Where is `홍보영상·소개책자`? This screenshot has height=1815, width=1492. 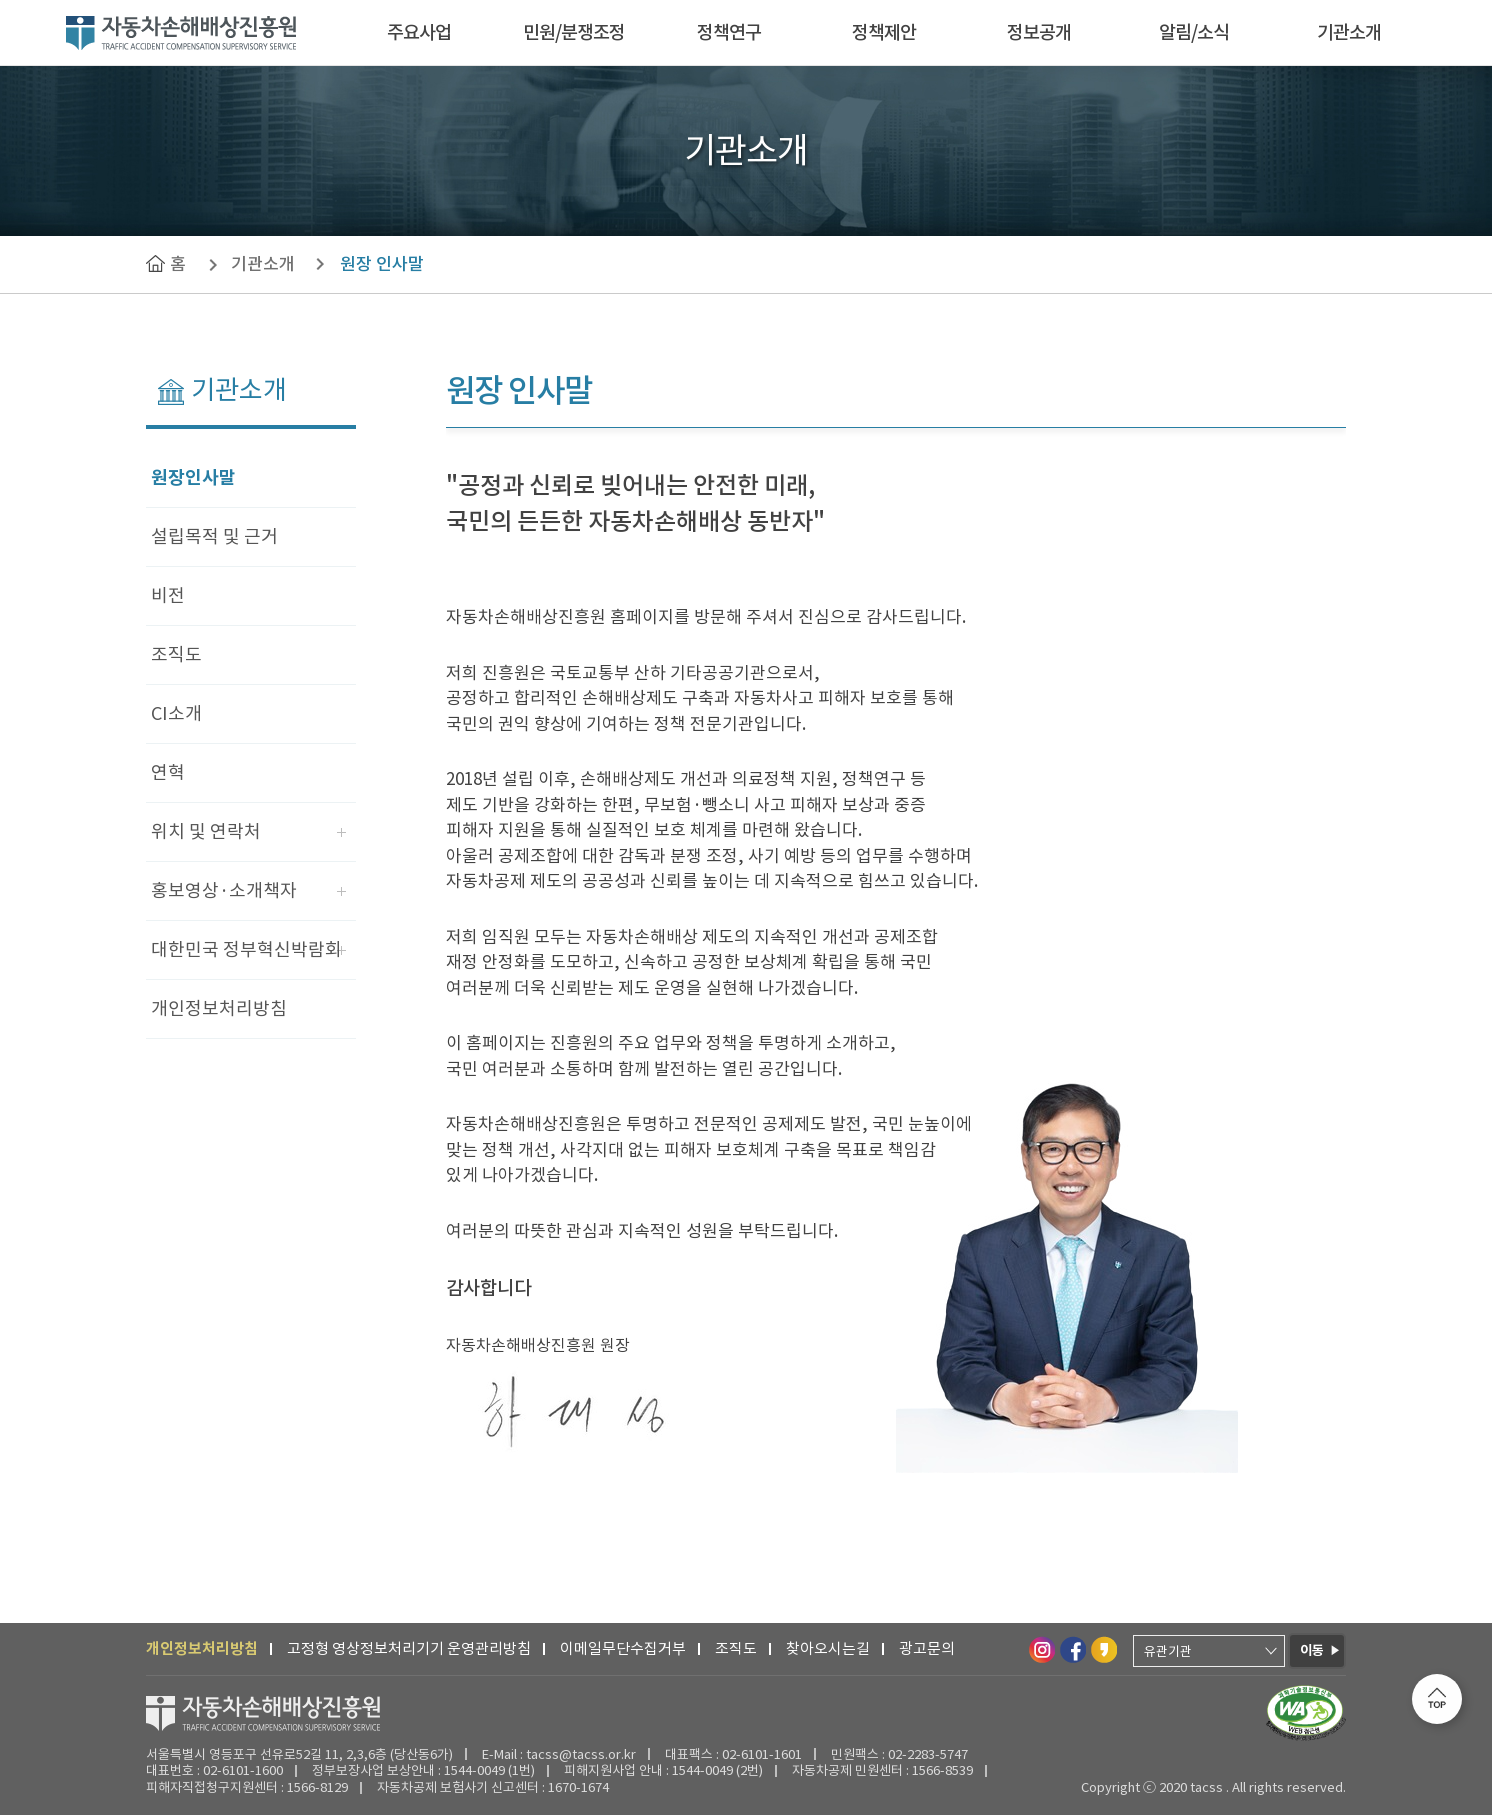
홍보영상·소개책자 is located at coordinates (224, 890).